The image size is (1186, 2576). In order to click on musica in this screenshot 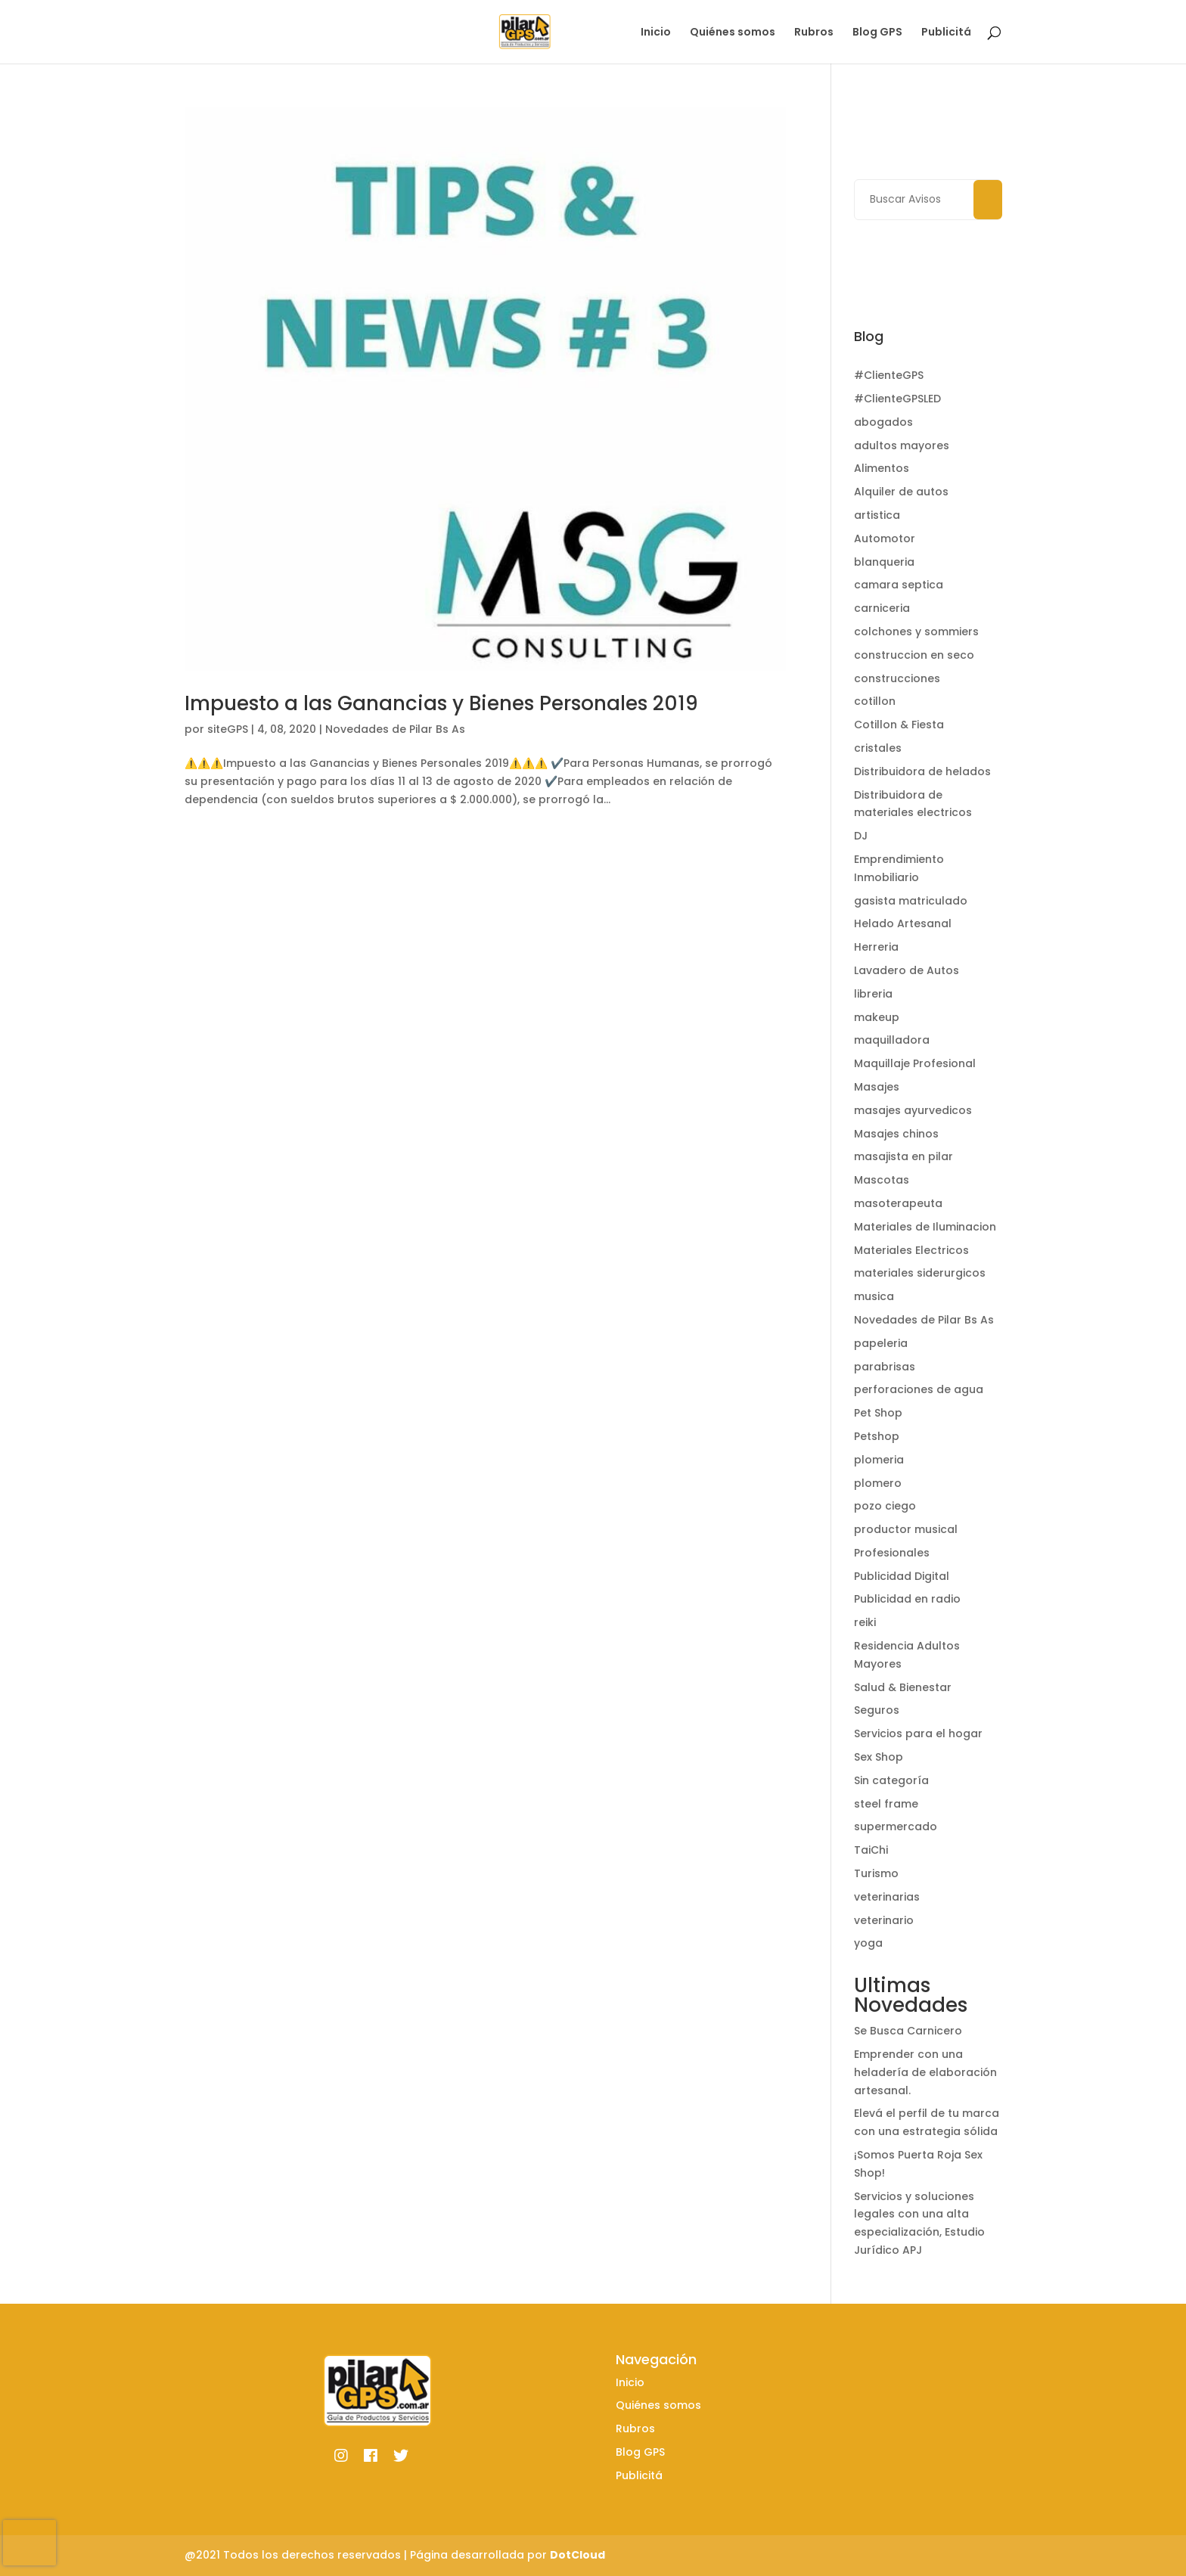, I will do `click(874, 1296)`.